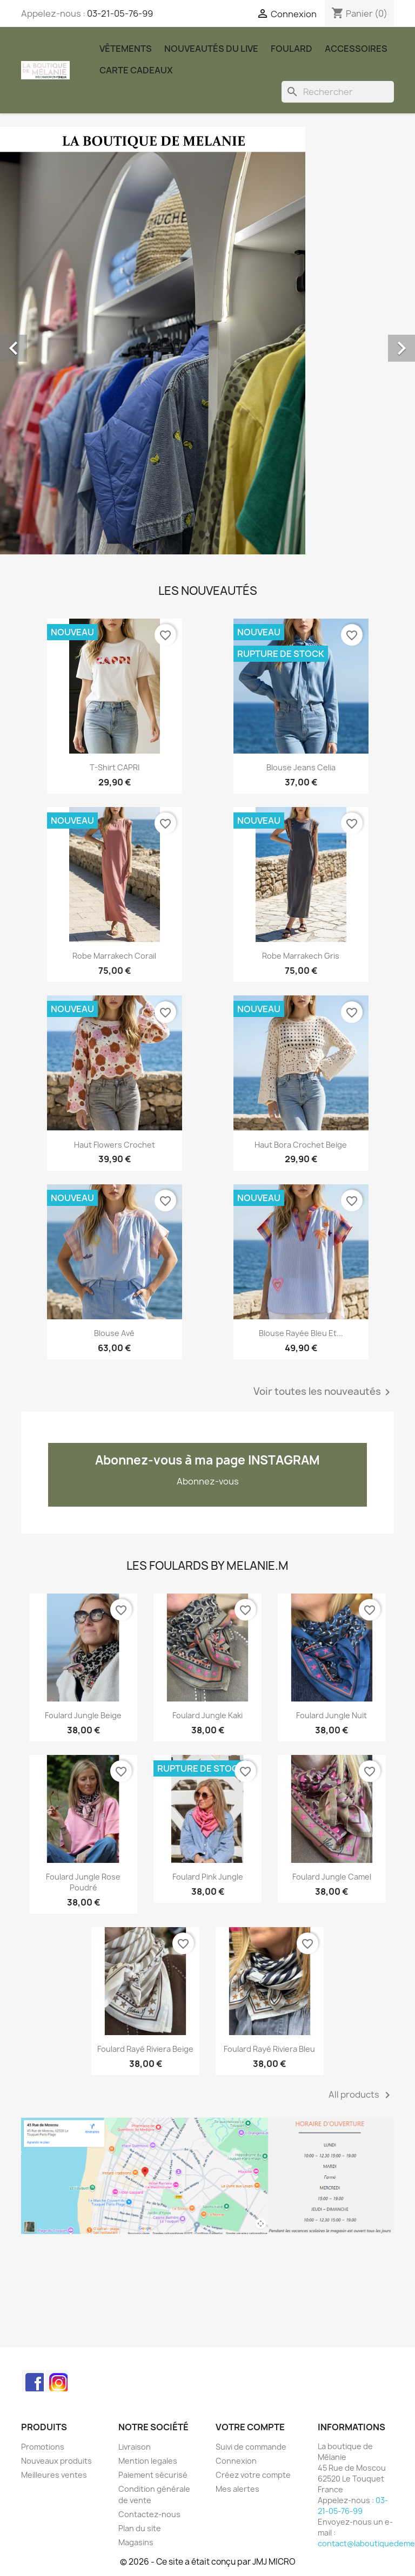  Describe the element at coordinates (114, 956) in the screenshot. I see `Robe Marrakech corail` at that location.